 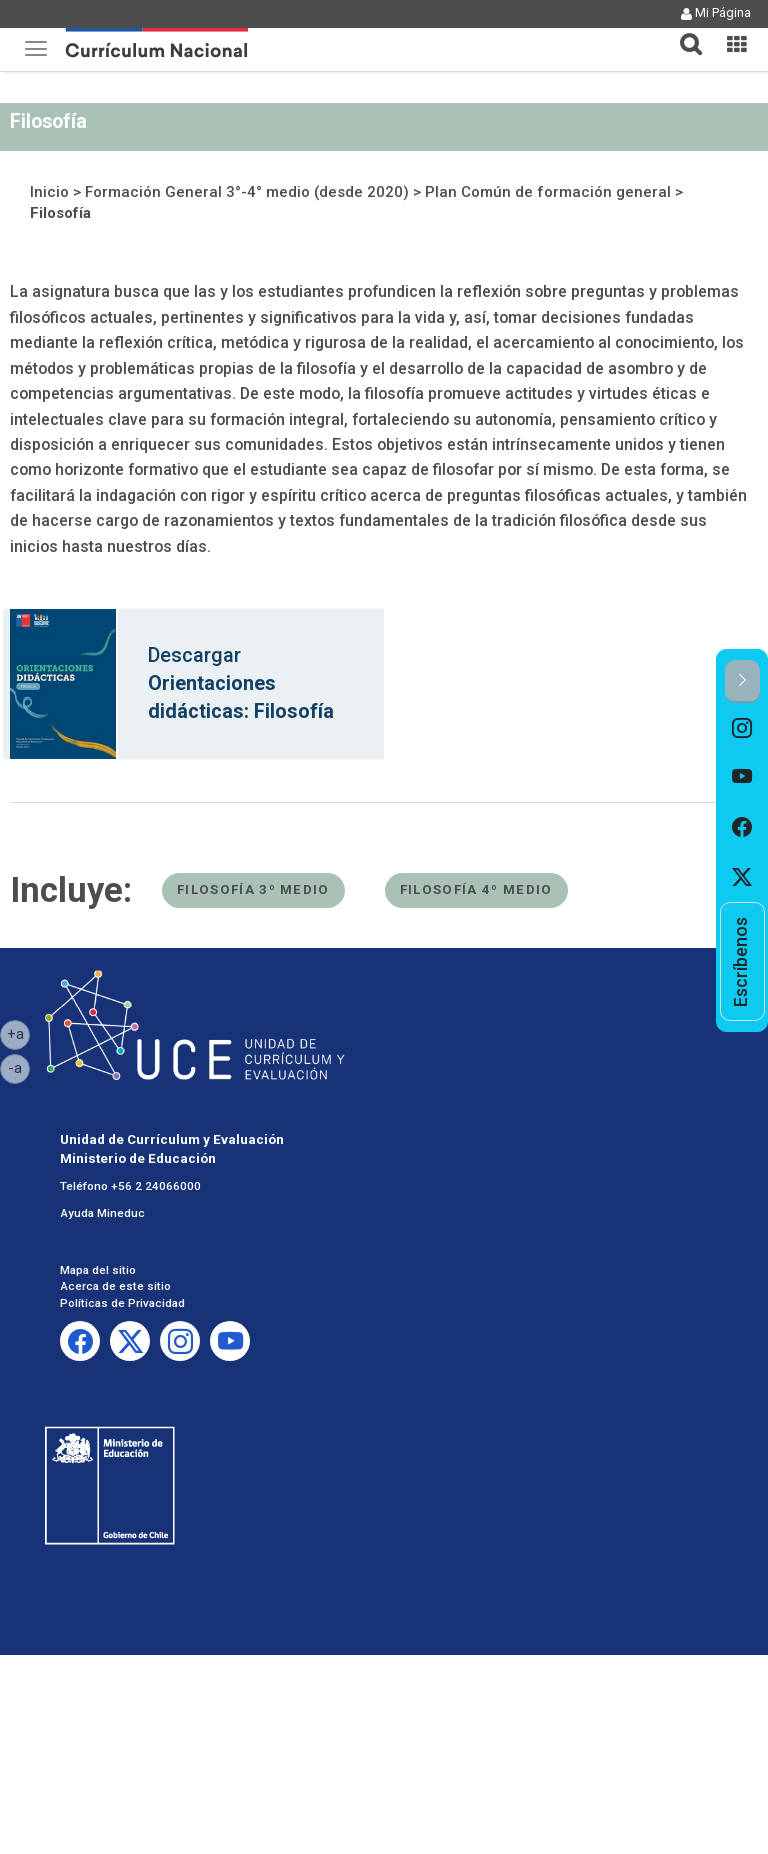 I want to click on Filosofía 4º medio, so click(x=476, y=889).